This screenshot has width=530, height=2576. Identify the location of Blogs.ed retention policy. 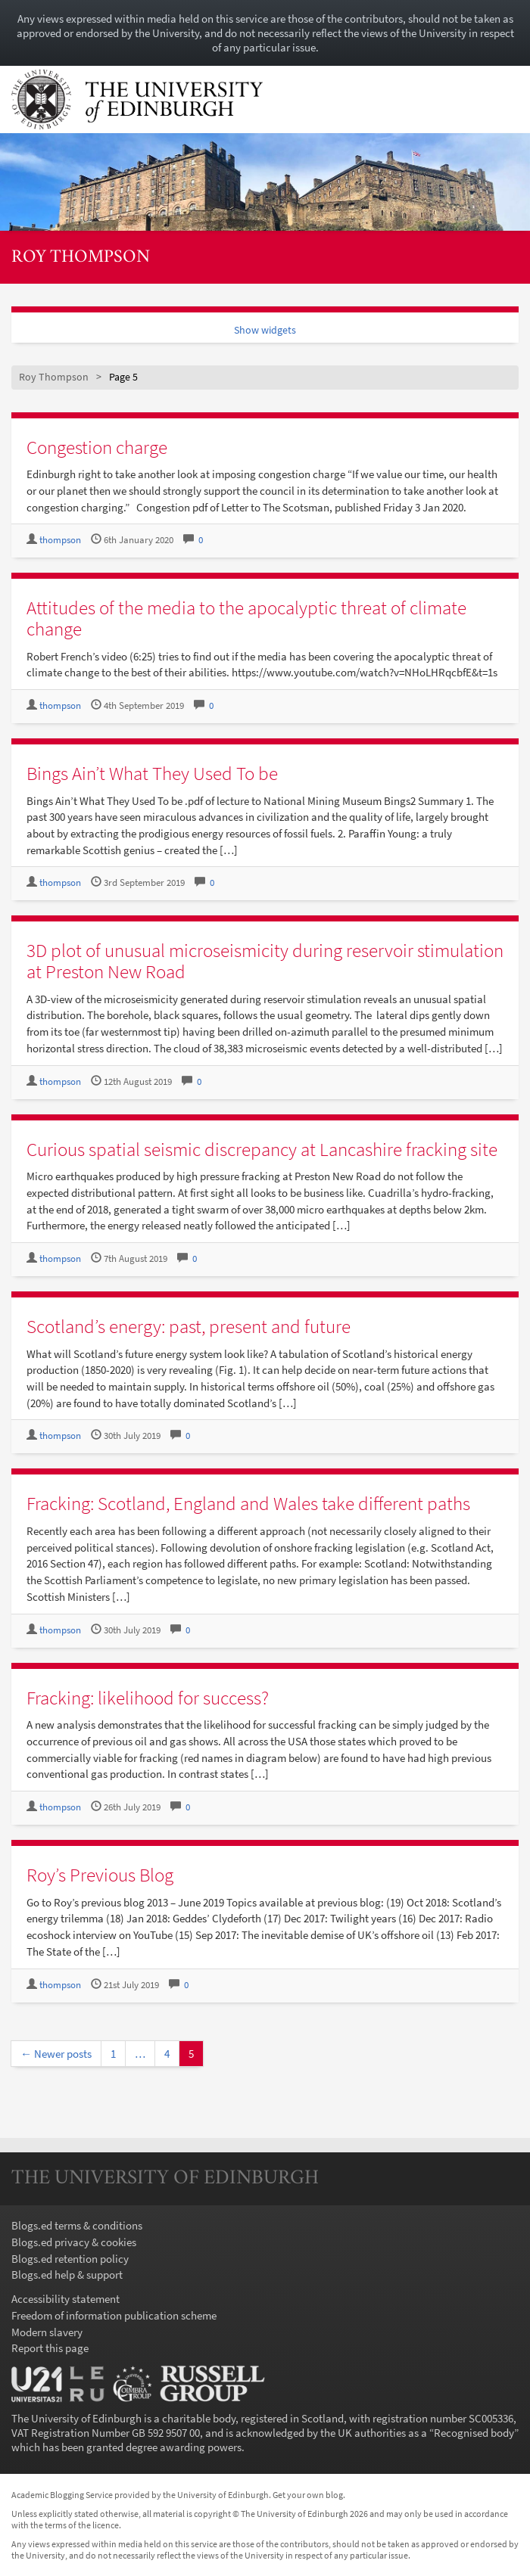
(70, 2258).